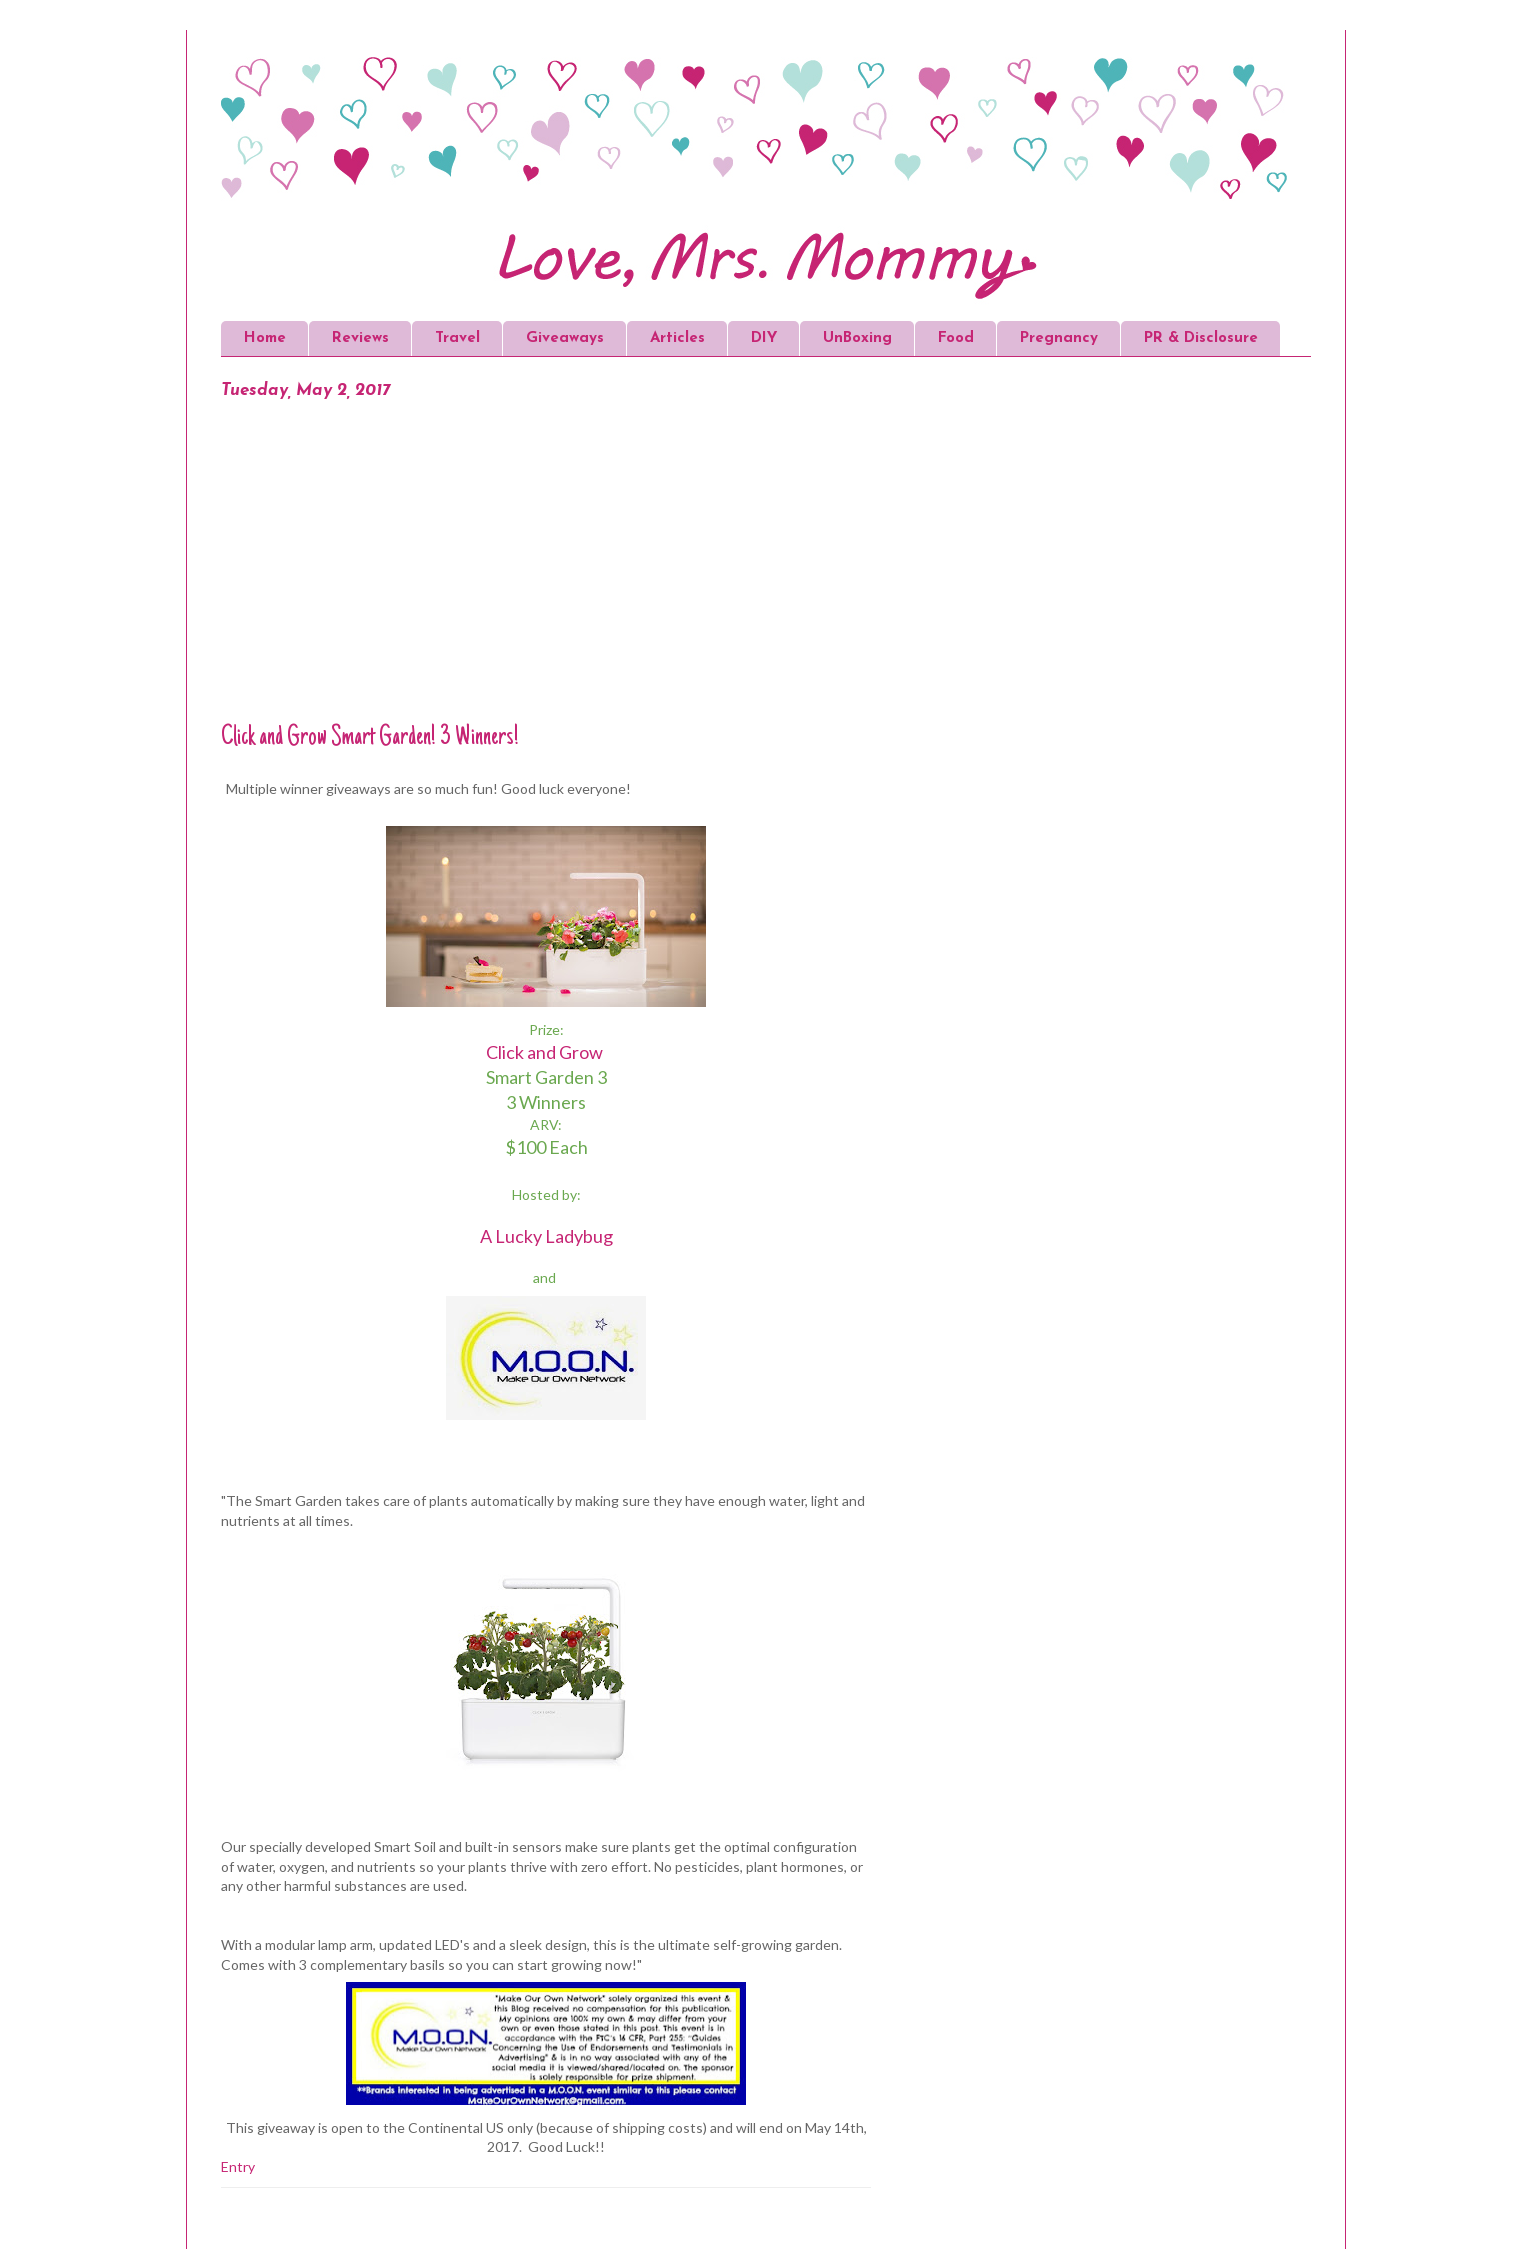 This screenshot has width=1532, height=2250. Describe the element at coordinates (360, 338) in the screenshot. I see `Reviews` at that location.